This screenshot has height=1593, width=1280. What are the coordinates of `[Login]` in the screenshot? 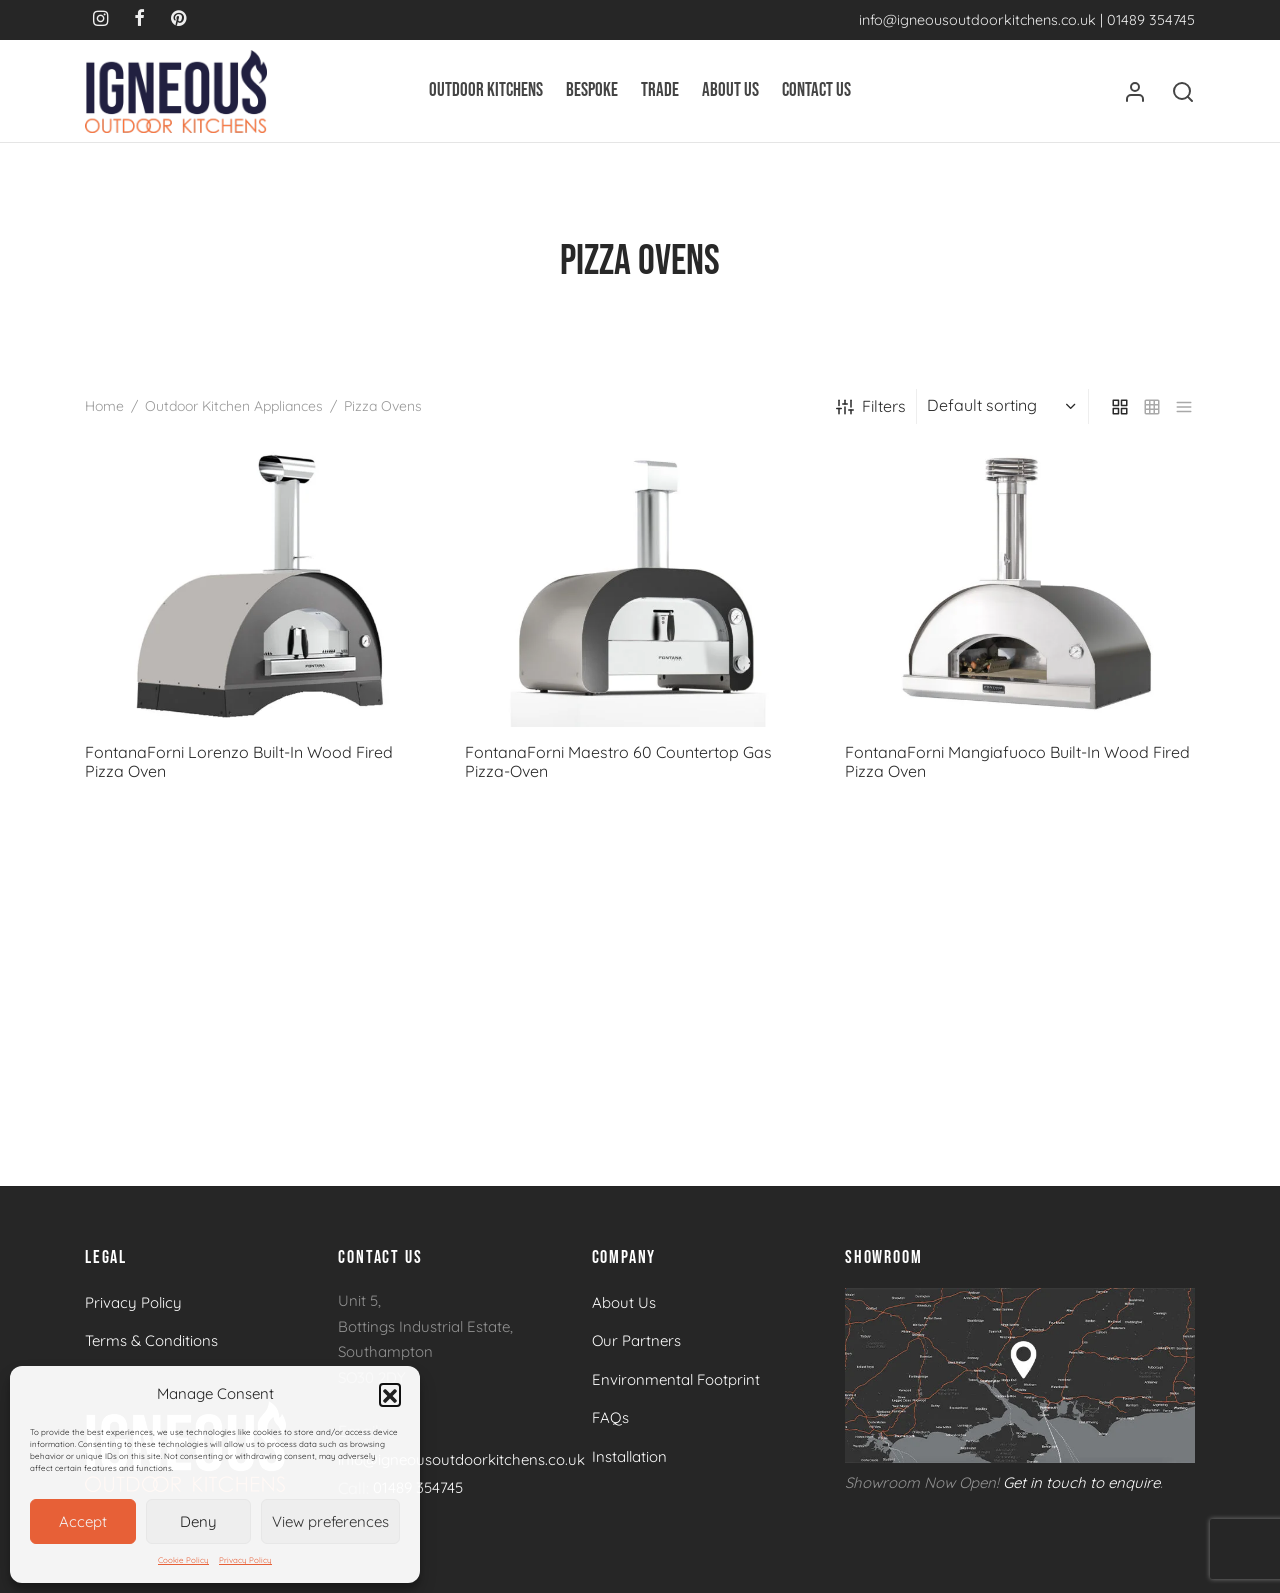 It's located at (1135, 92).